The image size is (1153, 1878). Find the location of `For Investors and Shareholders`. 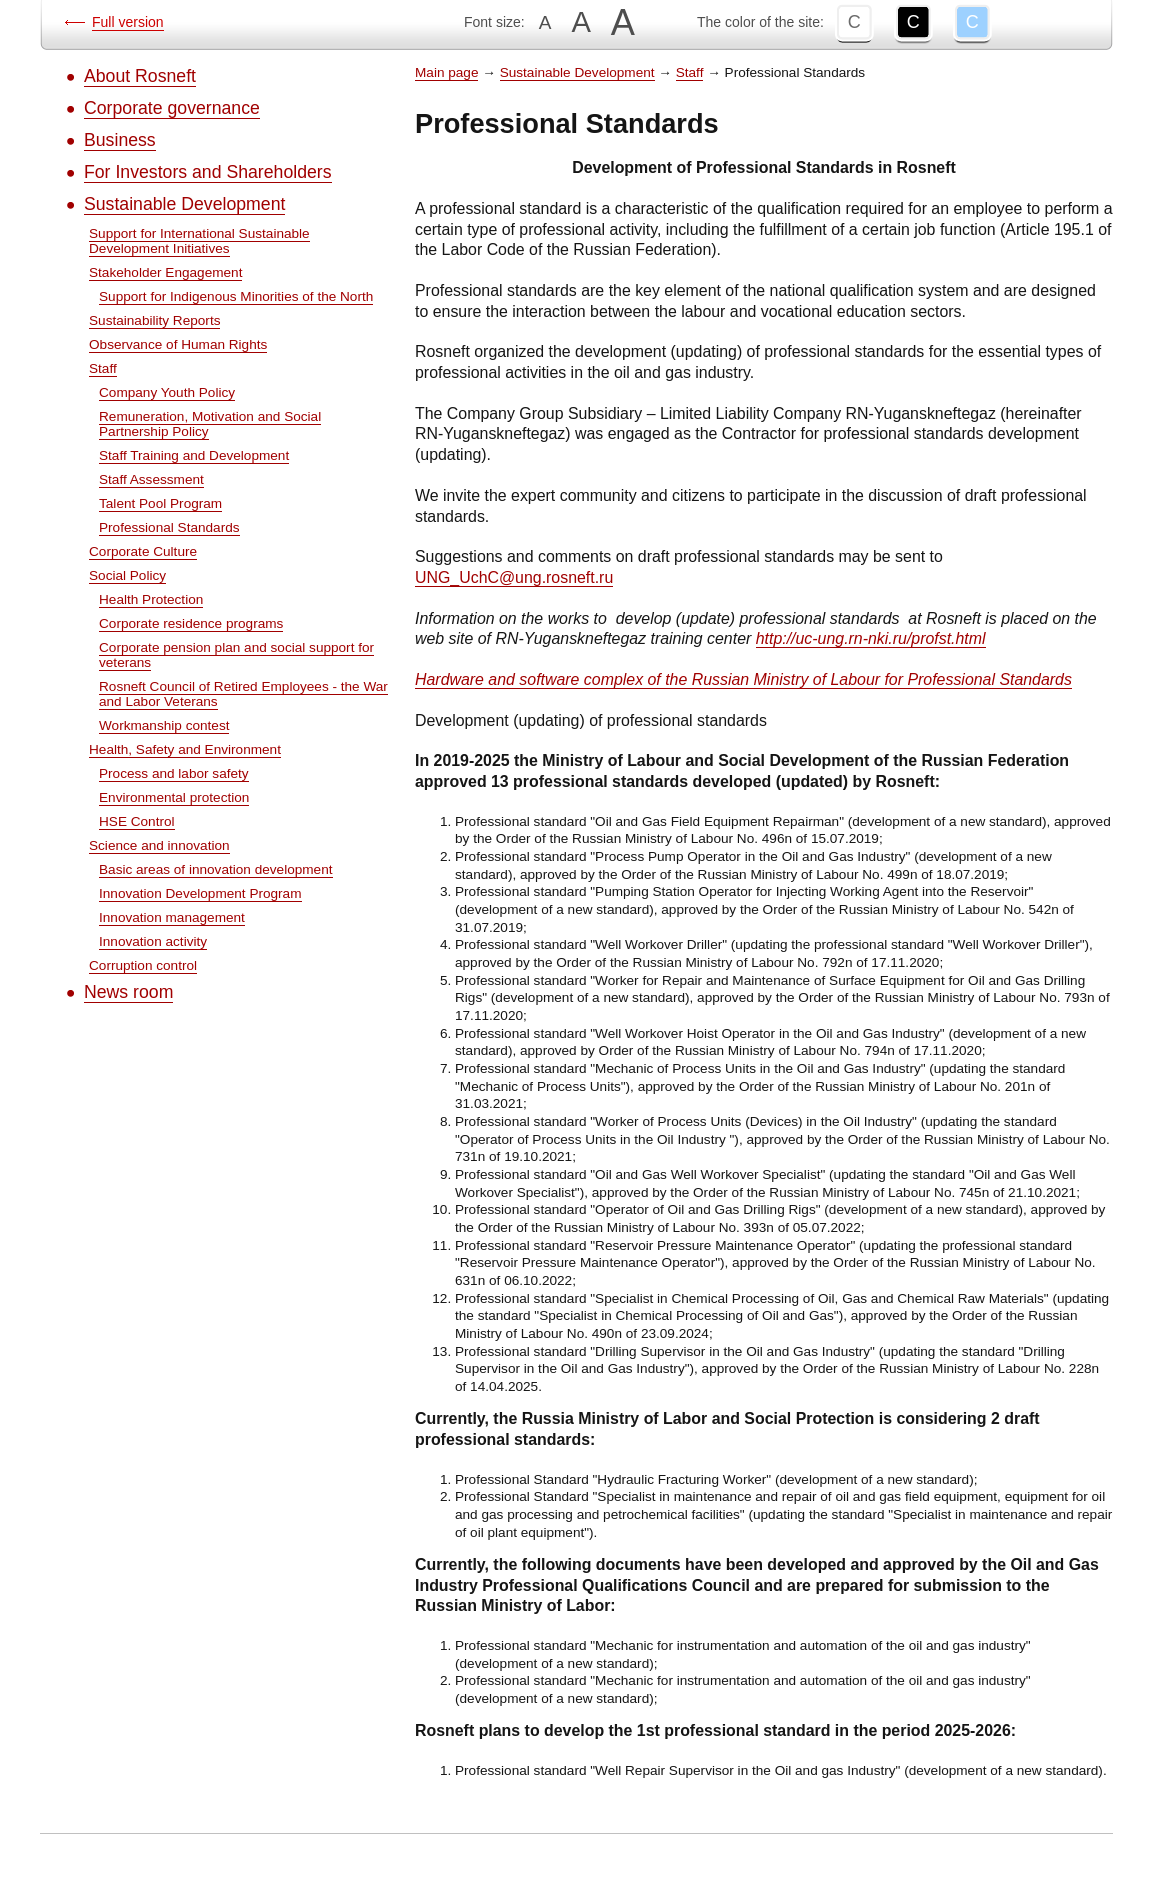

For Investors and Shareholders is located at coordinates (208, 172).